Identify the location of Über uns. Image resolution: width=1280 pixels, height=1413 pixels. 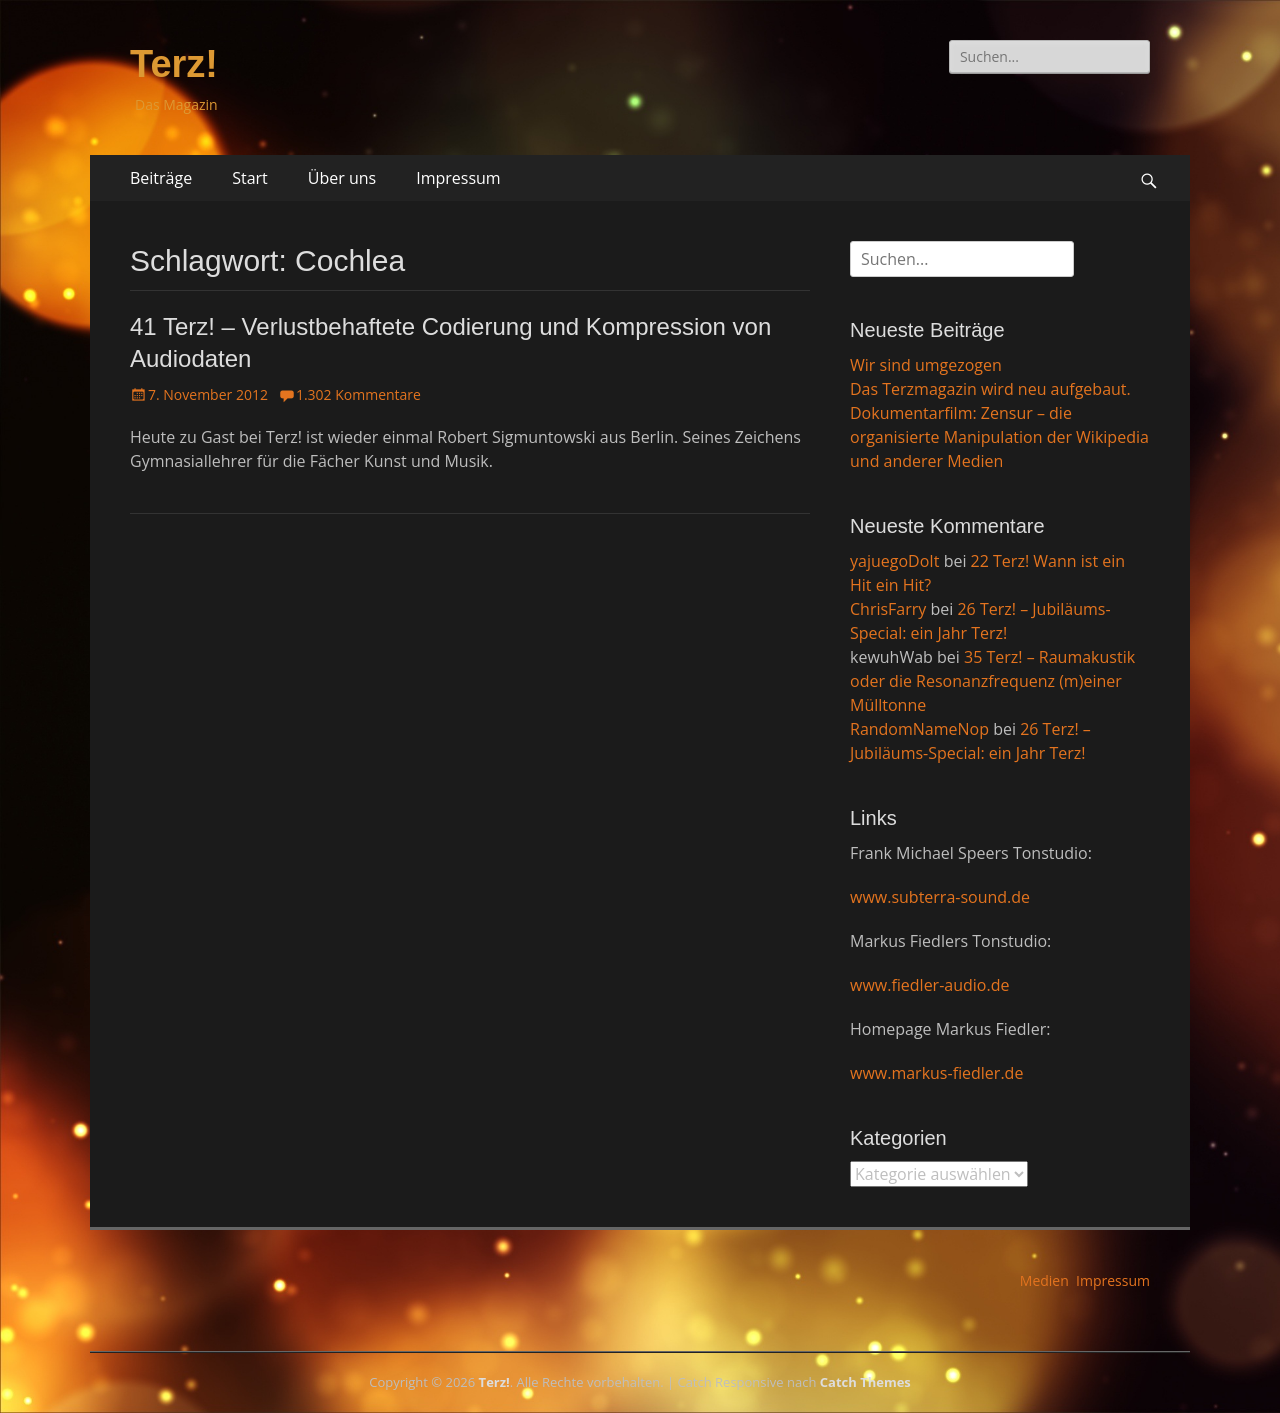
(342, 178).